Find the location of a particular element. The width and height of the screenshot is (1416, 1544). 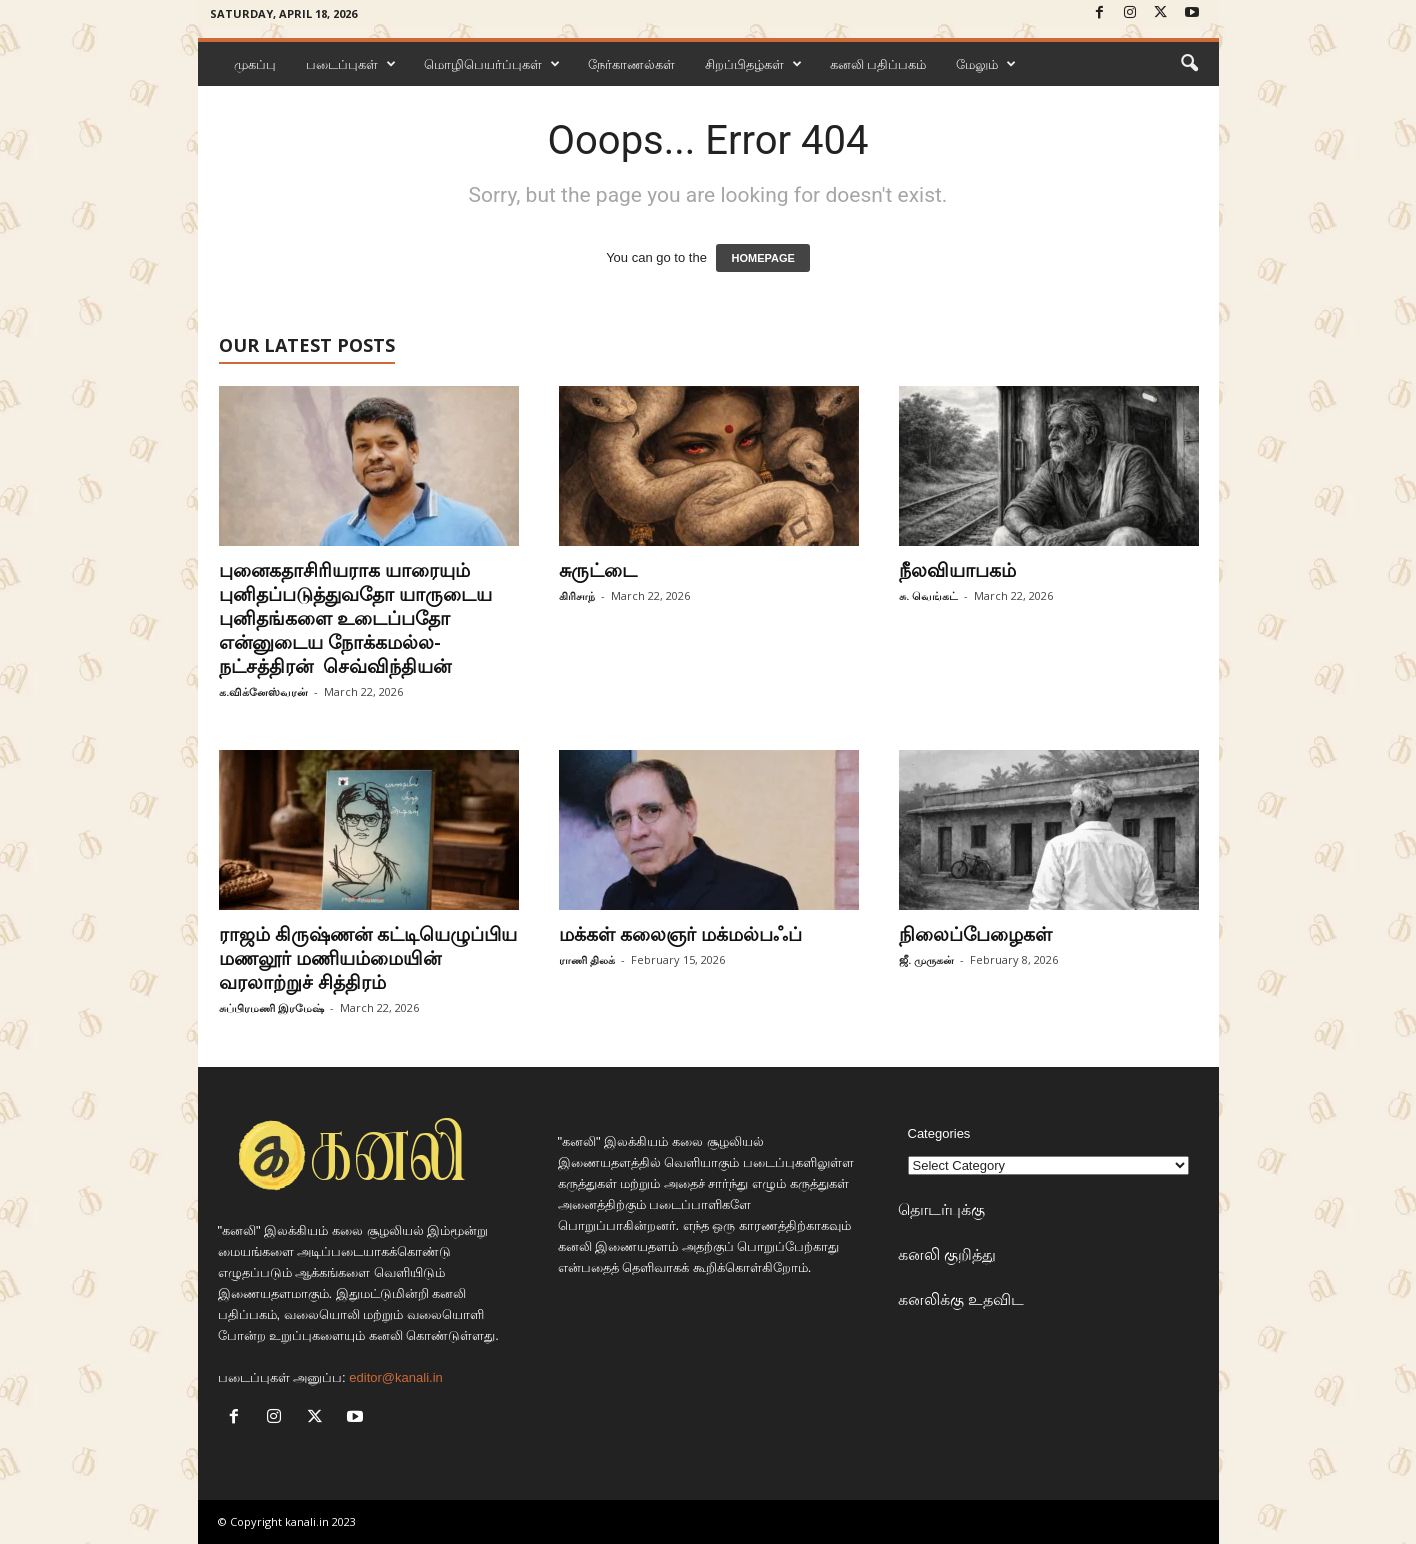

ஜீ. முருகன் is located at coordinates (926, 959).